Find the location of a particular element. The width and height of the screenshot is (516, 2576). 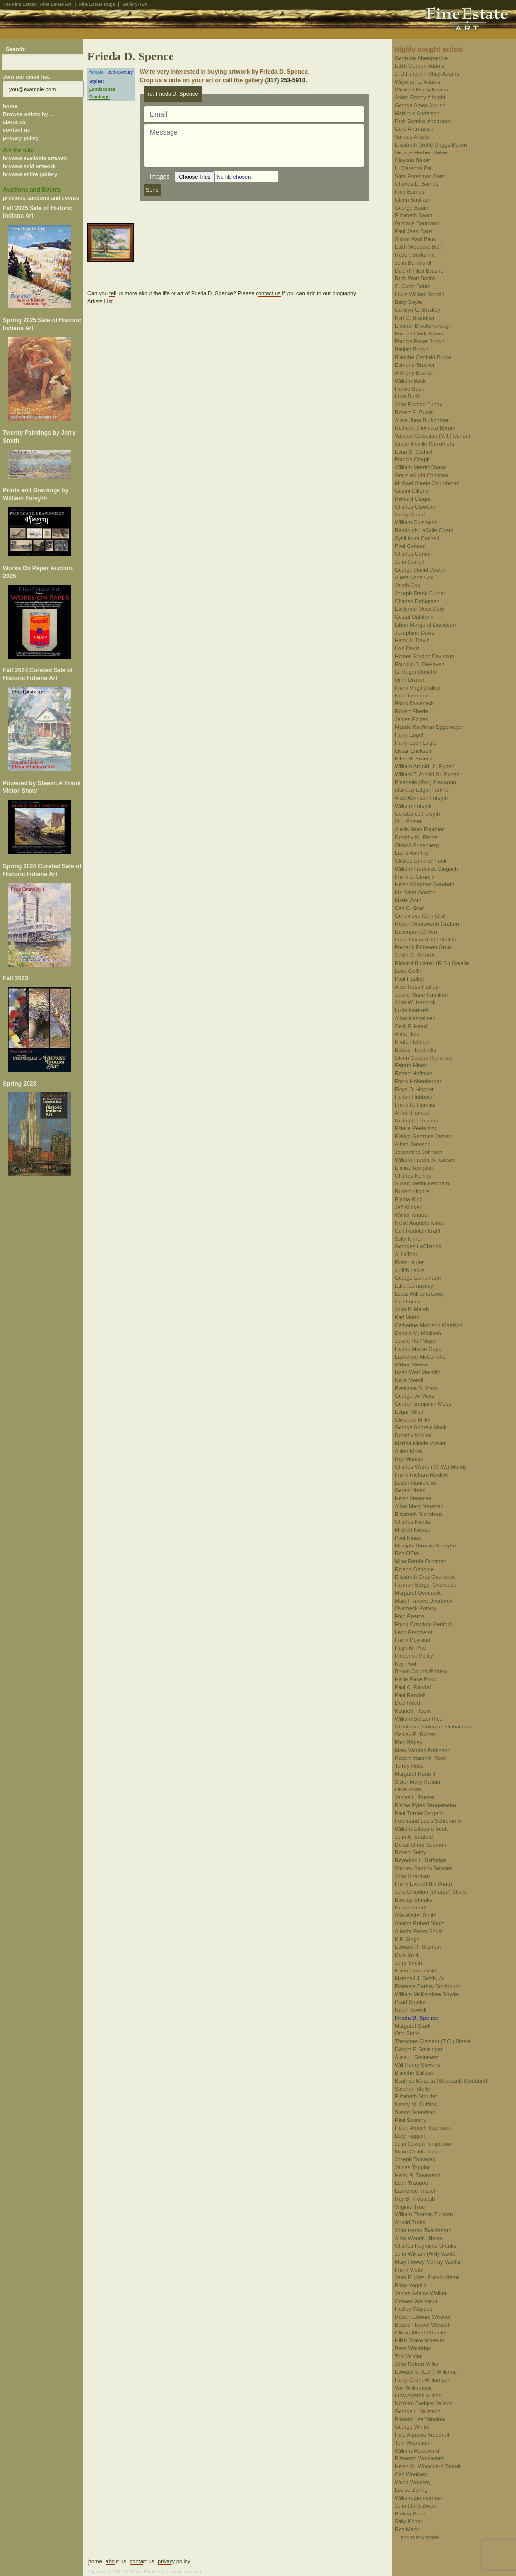

John Cowan Templeton is located at coordinates (423, 2144).